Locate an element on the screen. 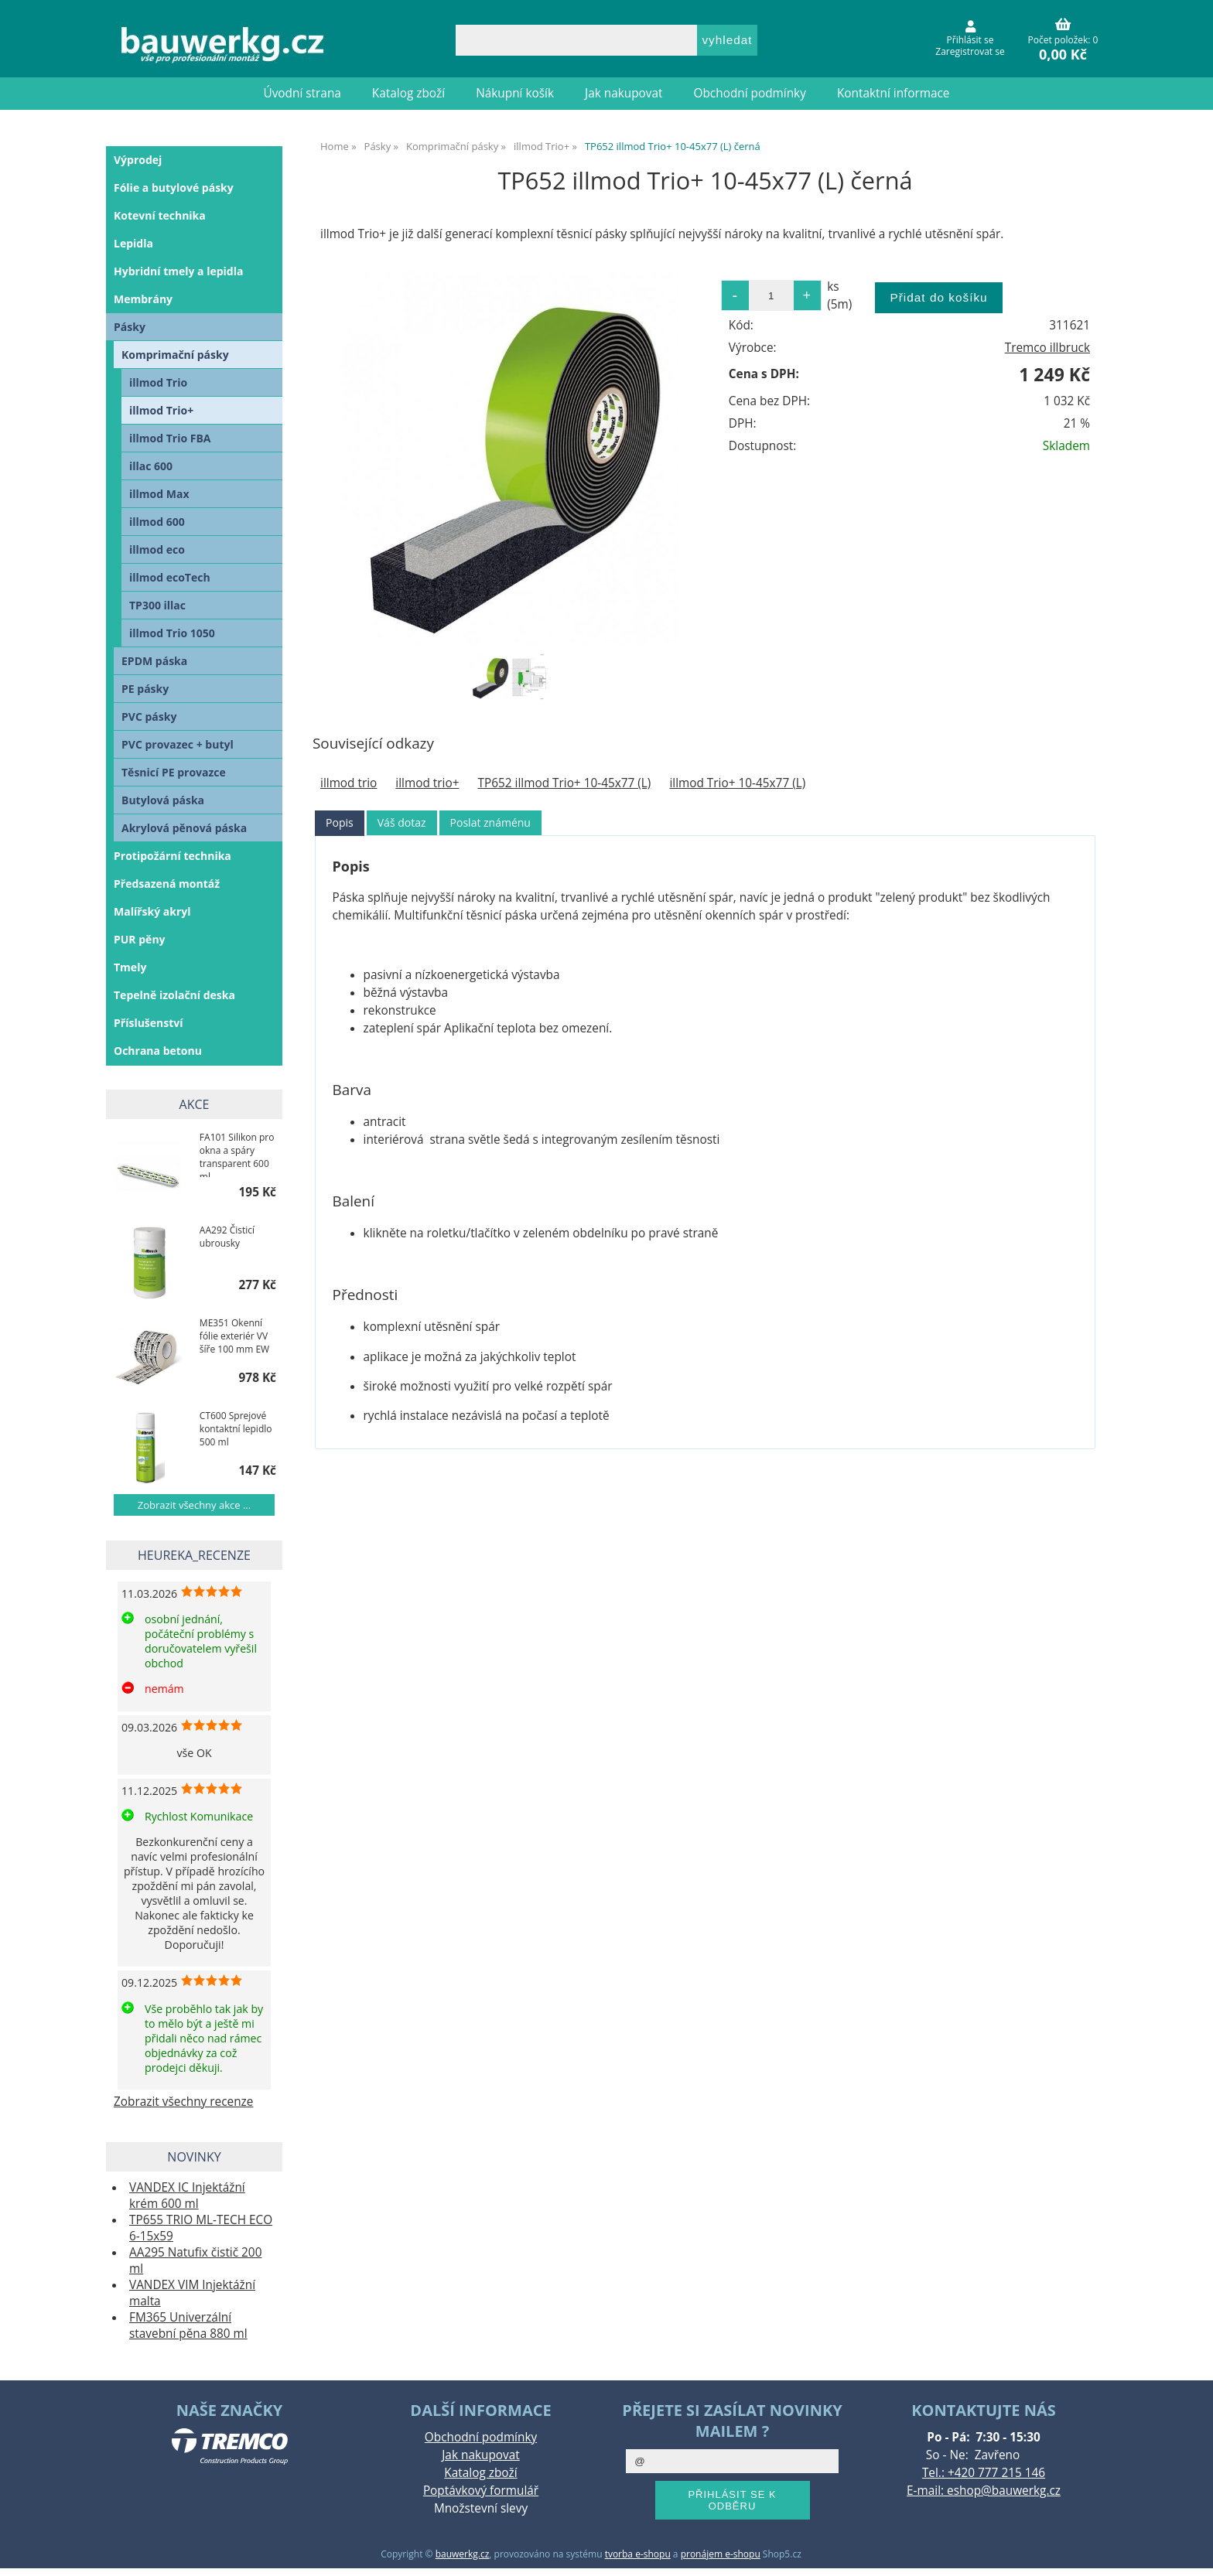 This screenshot has width=1213, height=2576. illmod Trio+ 10-45x77 (L) is located at coordinates (737, 783).